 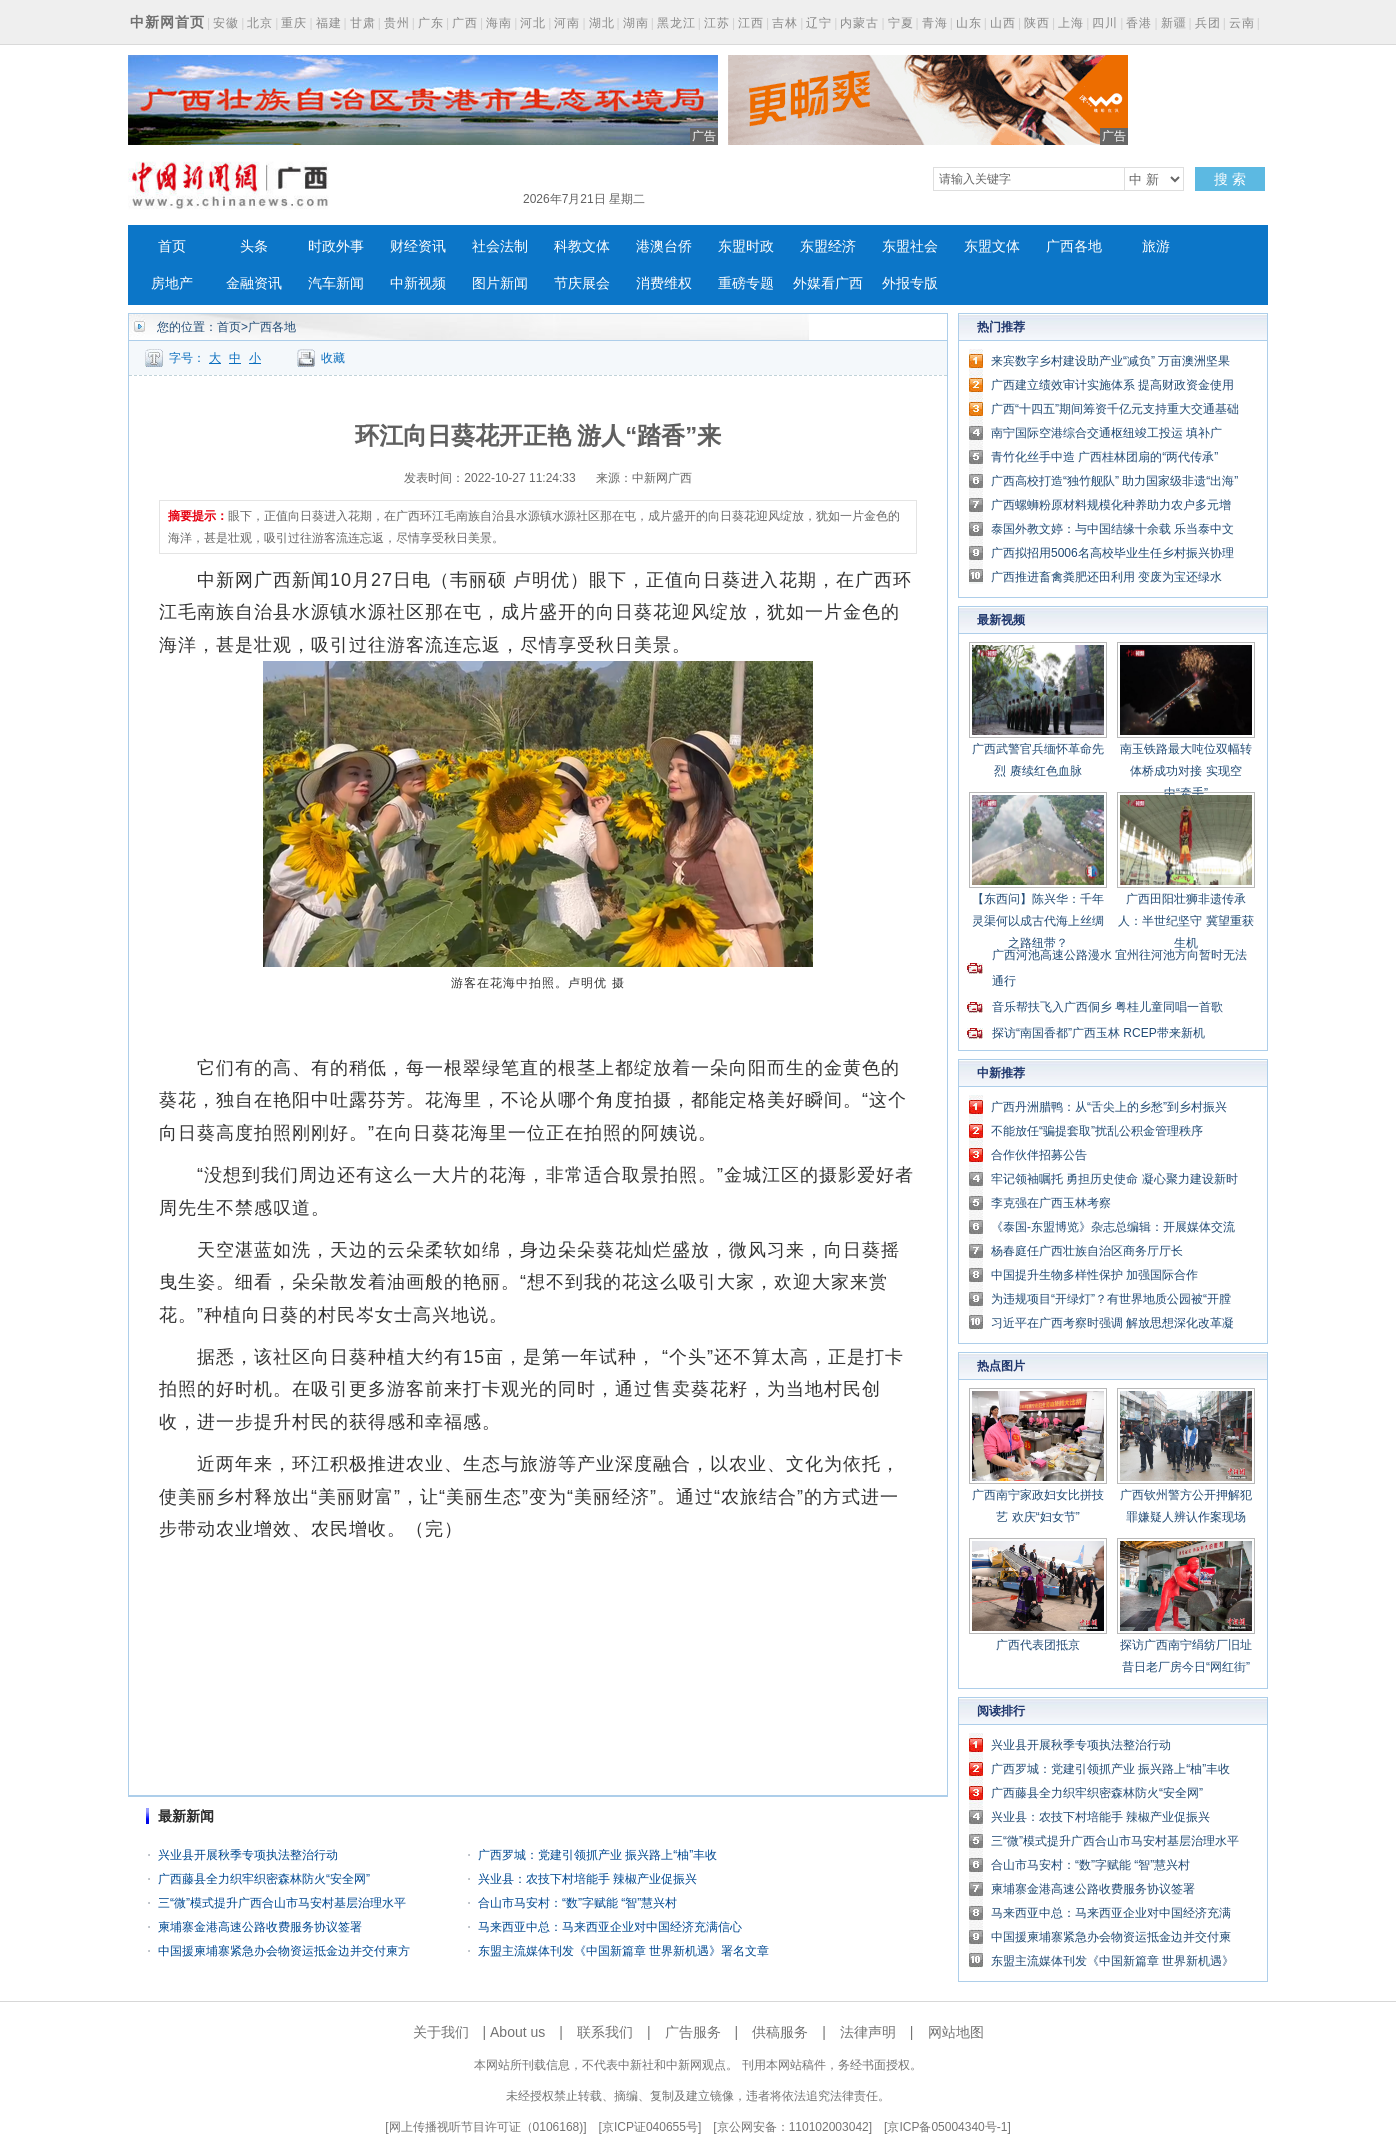 I want to click on 旅游, so click(x=1156, y=246).